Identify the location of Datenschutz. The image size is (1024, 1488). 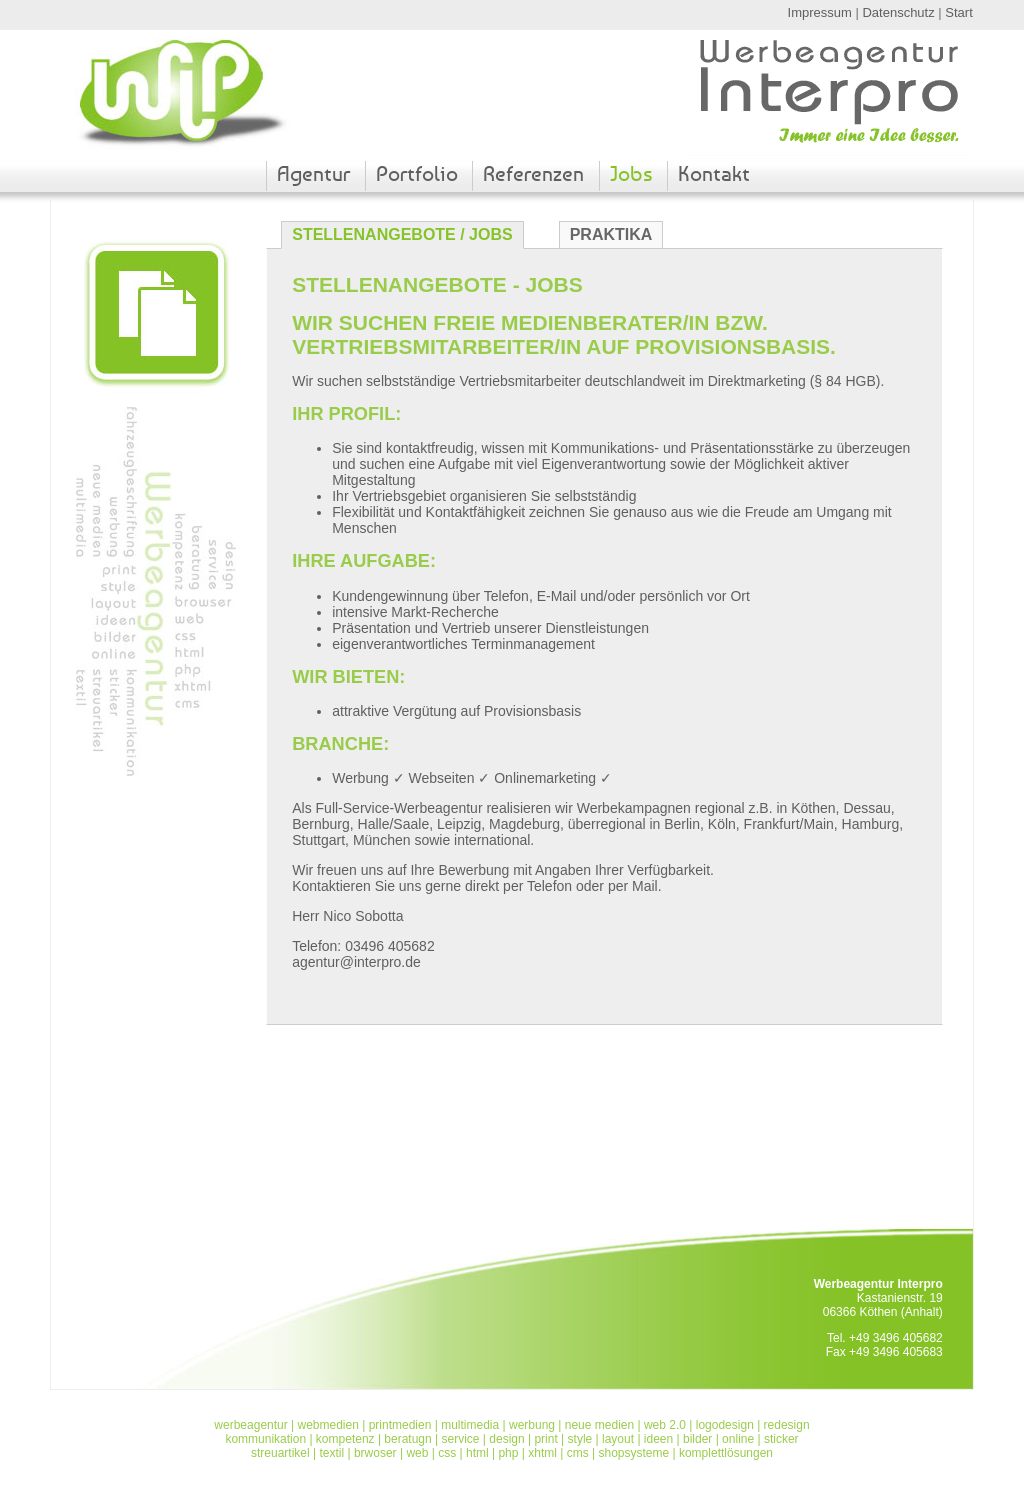
(898, 12).